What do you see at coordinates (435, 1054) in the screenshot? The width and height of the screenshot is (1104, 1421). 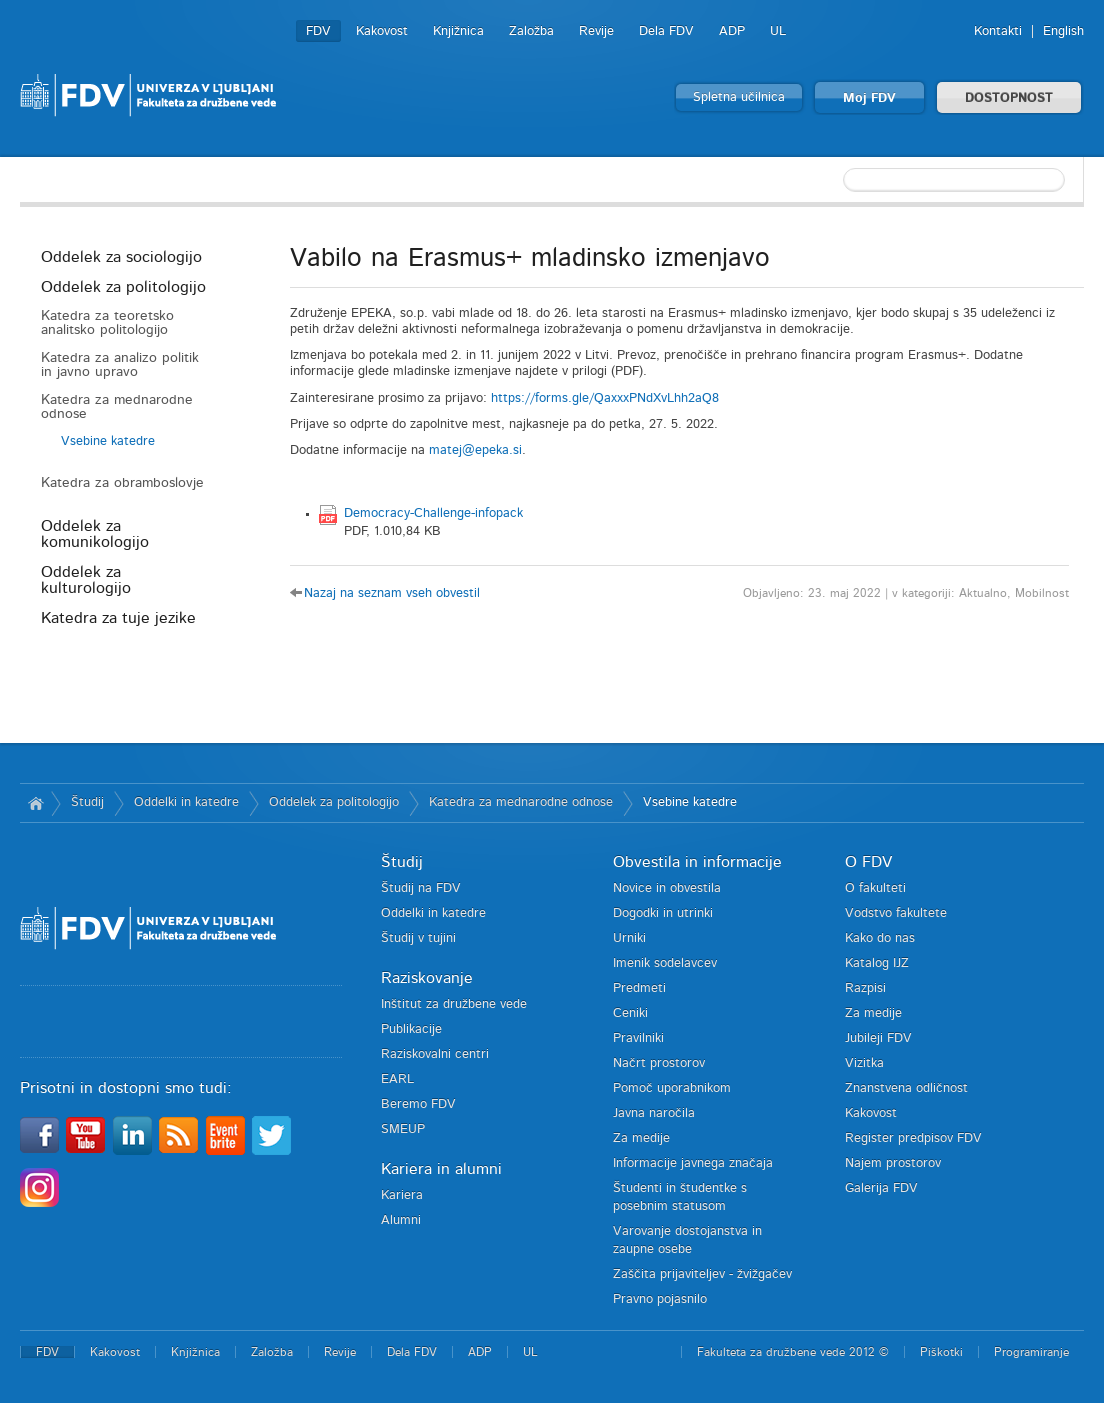 I see `Raziskovalni centri` at bounding box center [435, 1054].